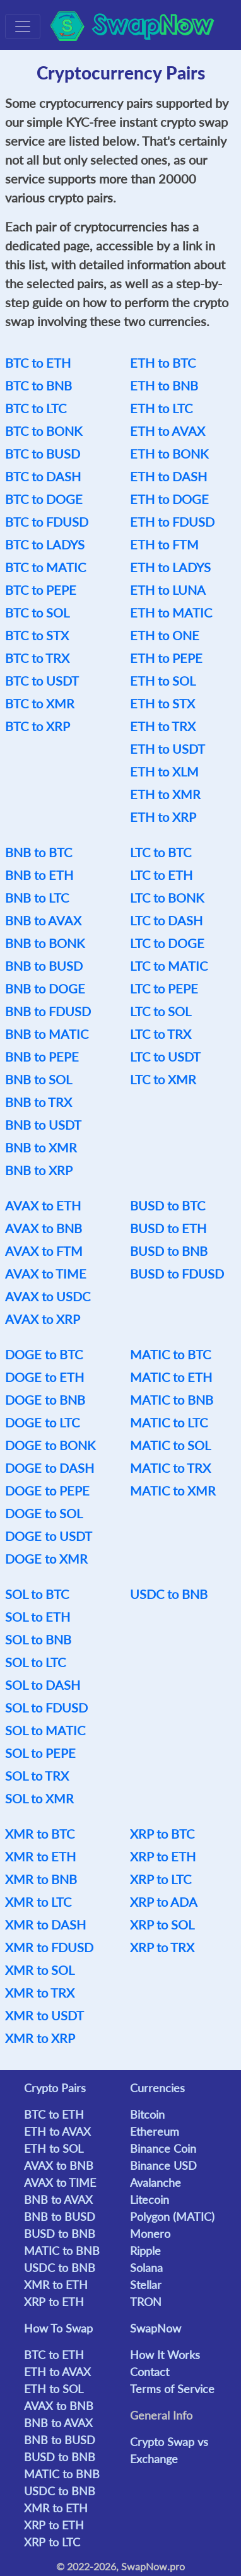 The height and width of the screenshot is (2576, 241). Describe the element at coordinates (146, 2302) in the screenshot. I see `TRON` at that location.